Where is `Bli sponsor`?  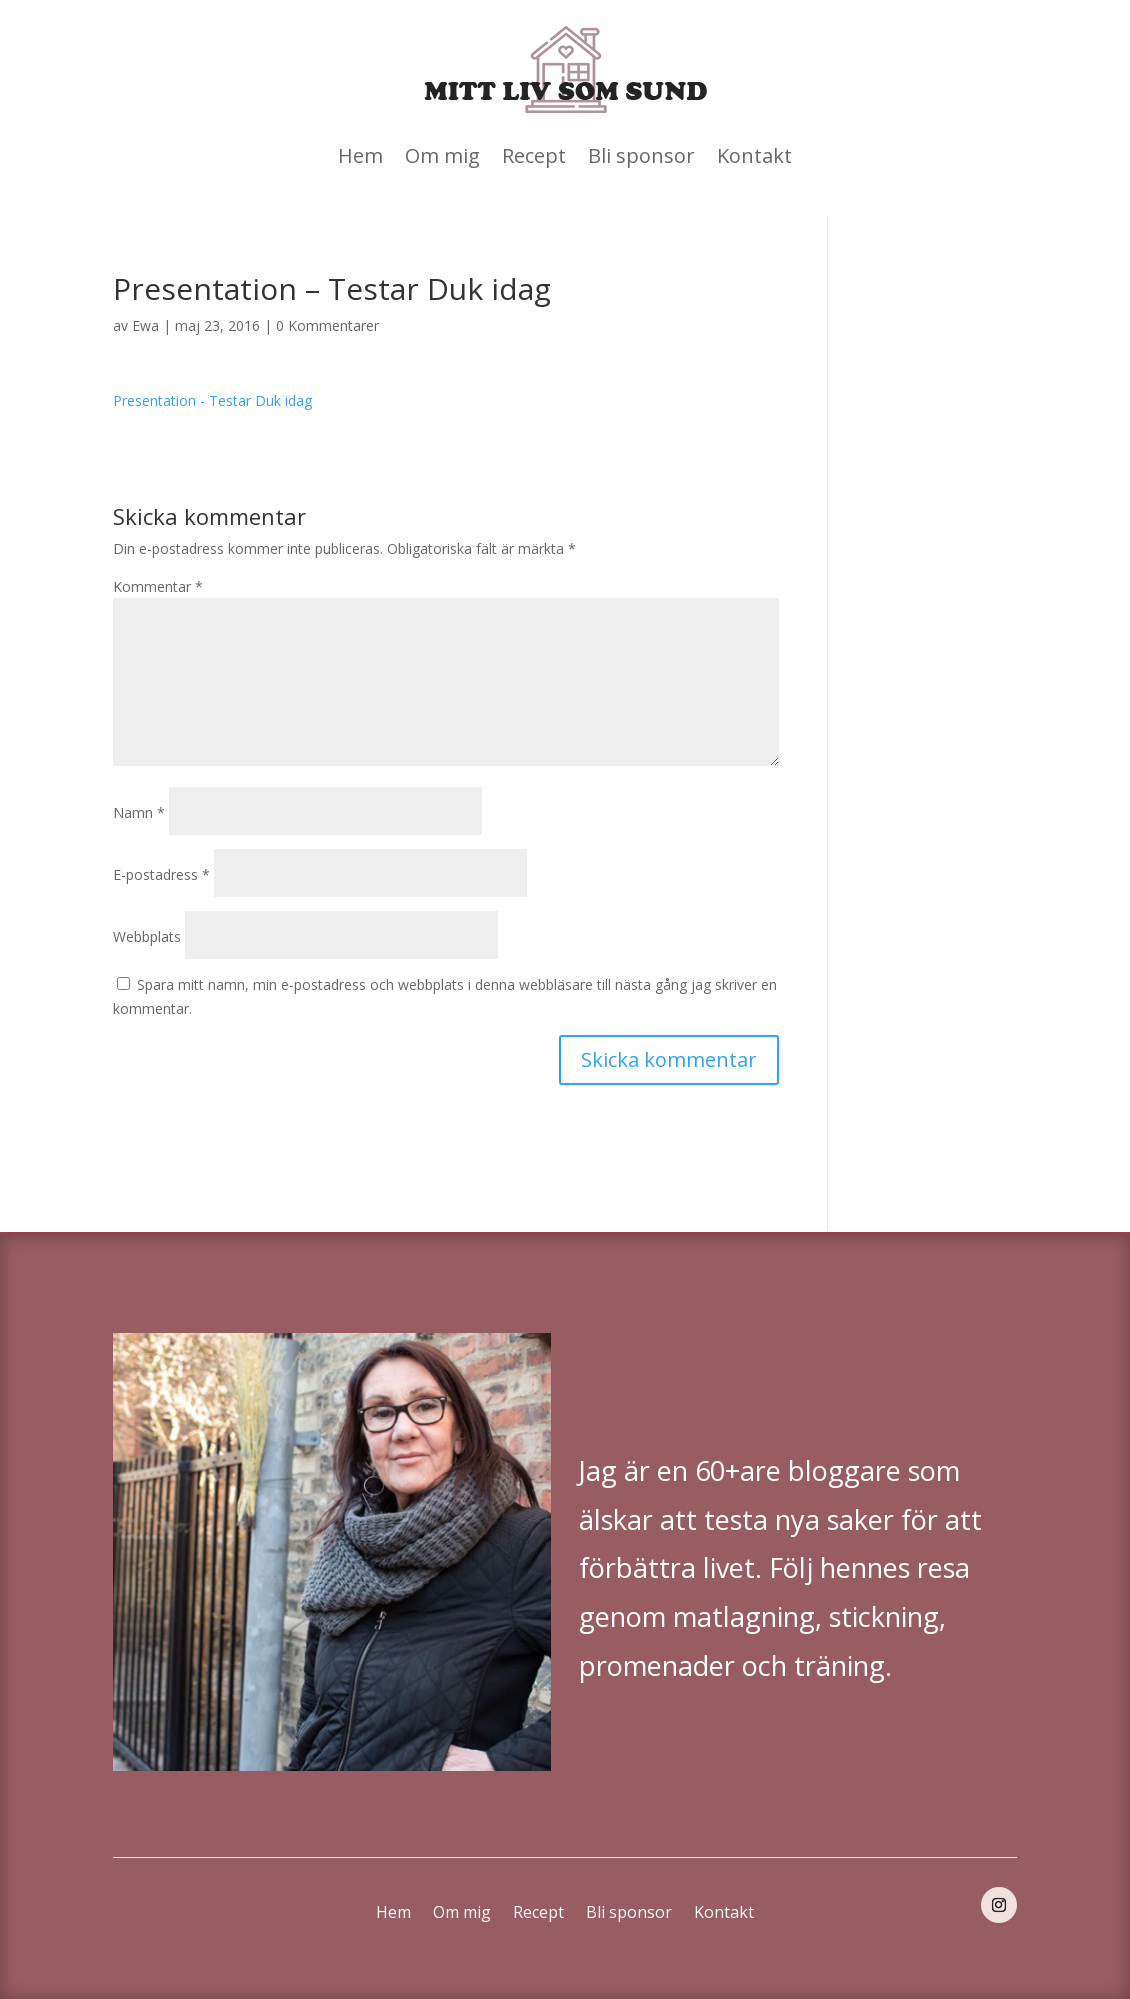 Bli sponsor is located at coordinates (641, 155).